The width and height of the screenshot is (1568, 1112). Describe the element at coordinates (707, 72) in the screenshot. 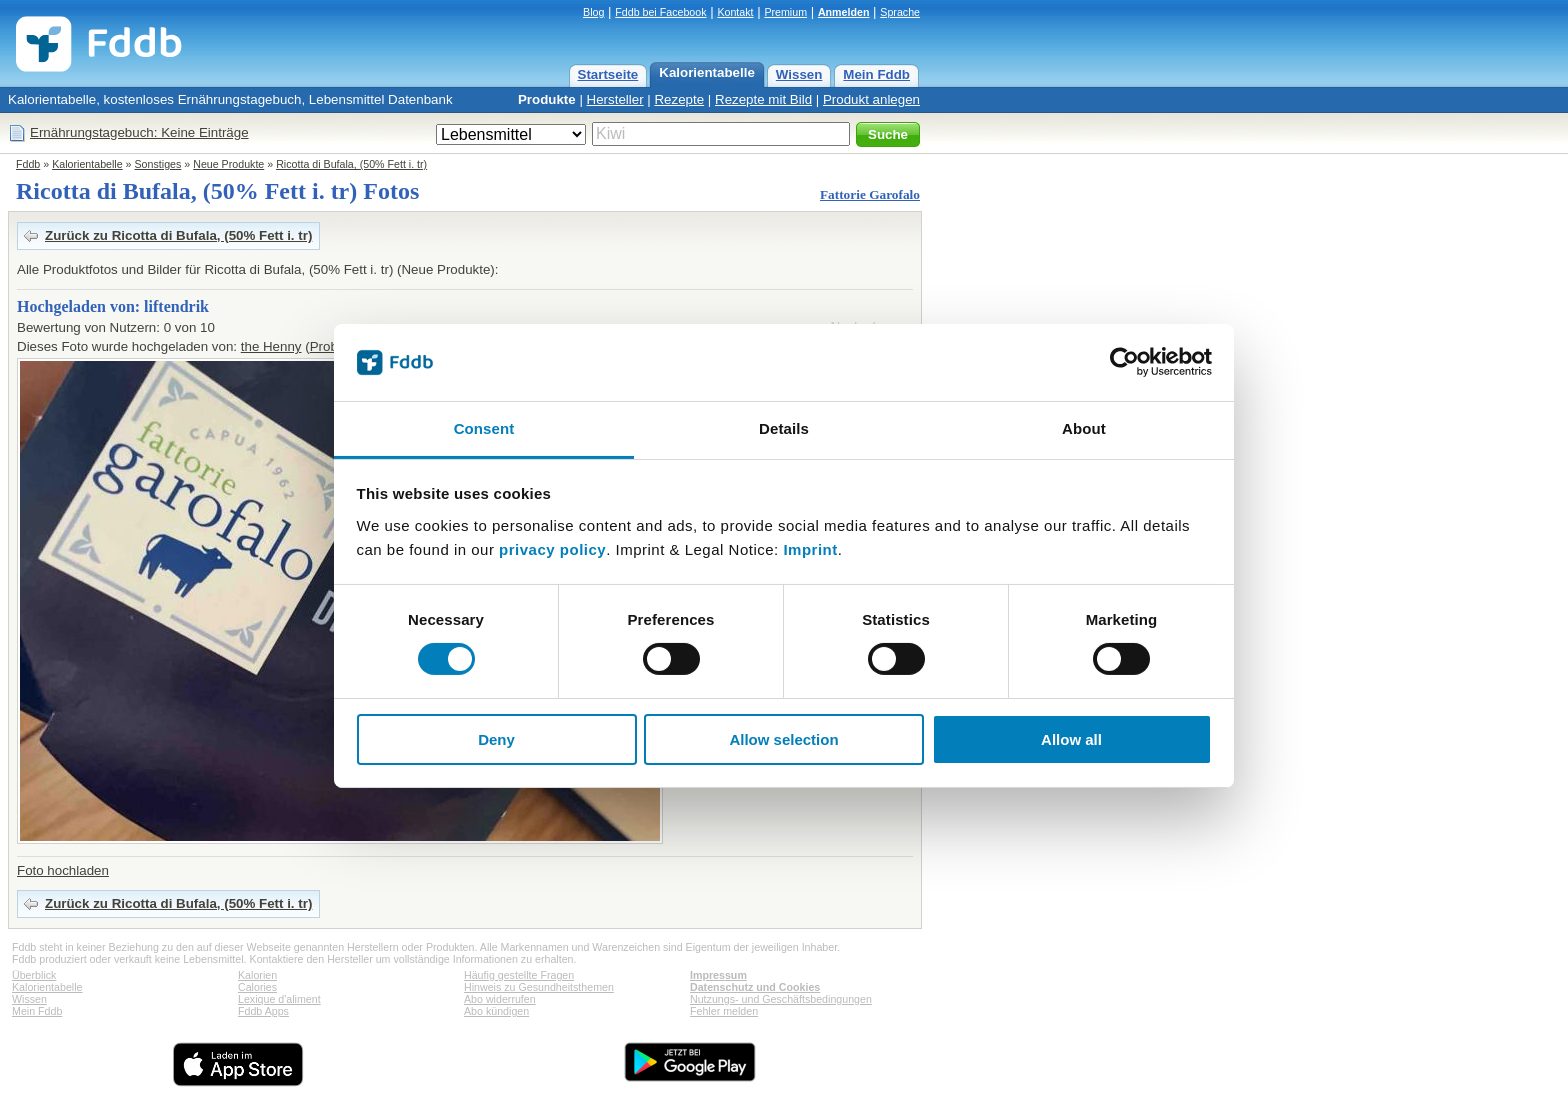

I see `Kalorientabelle` at that location.